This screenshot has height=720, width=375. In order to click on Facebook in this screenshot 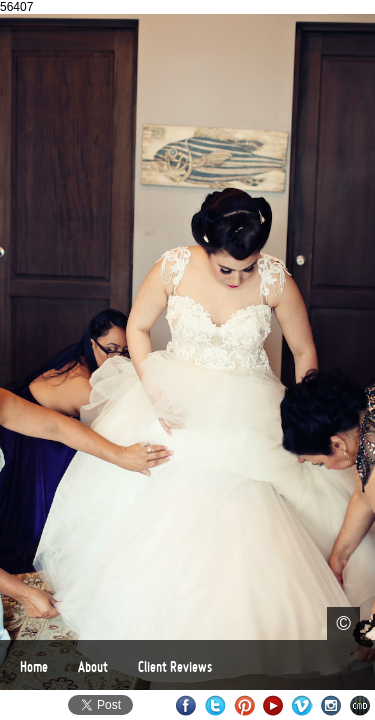, I will do `click(186, 705)`.